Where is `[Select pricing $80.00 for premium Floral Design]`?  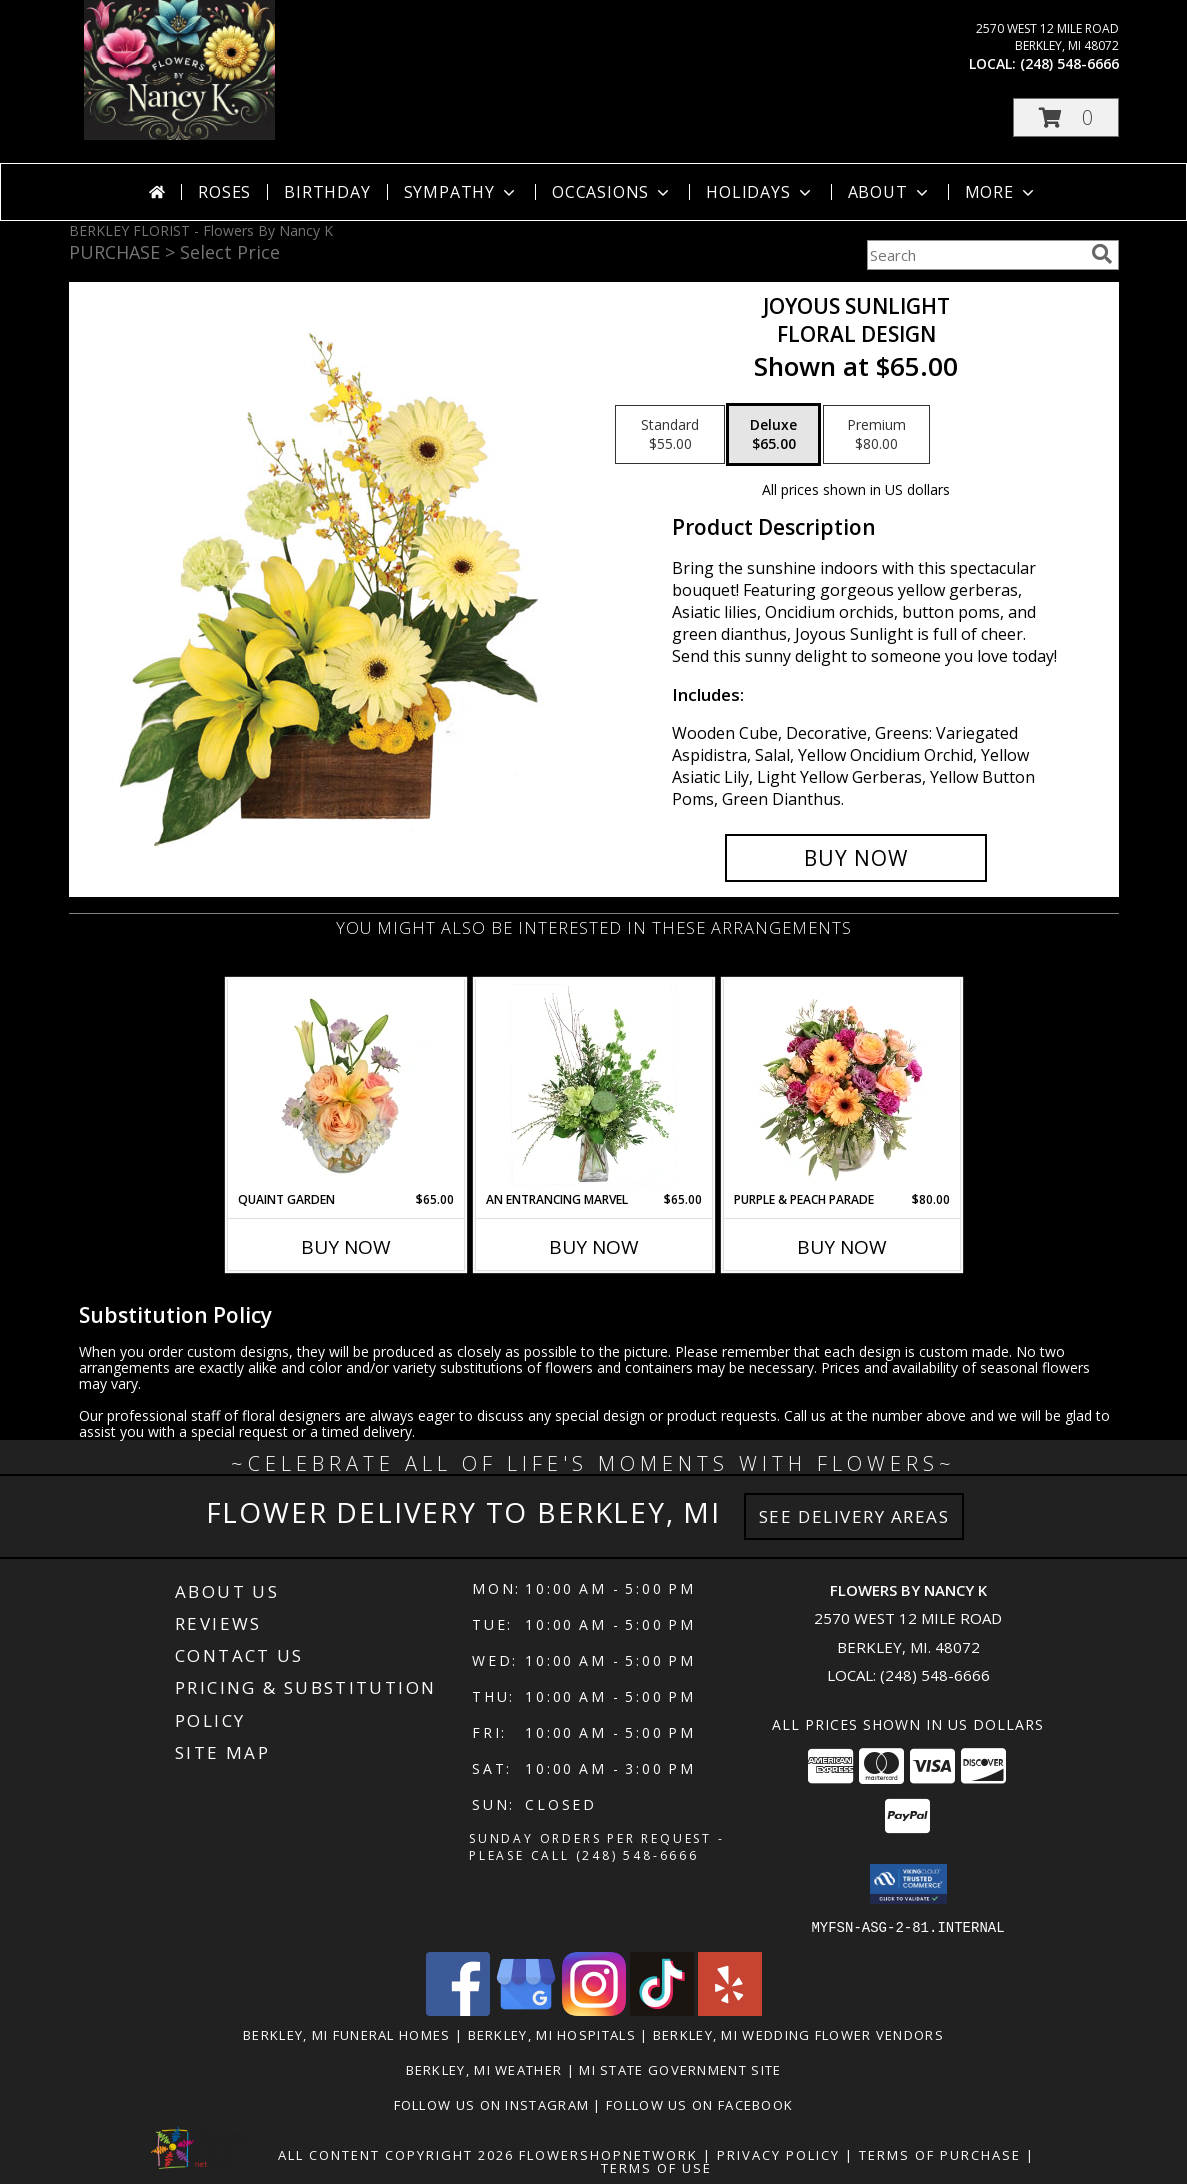 [Select pricing $80.00 for premium Floral Design] is located at coordinates (876, 435).